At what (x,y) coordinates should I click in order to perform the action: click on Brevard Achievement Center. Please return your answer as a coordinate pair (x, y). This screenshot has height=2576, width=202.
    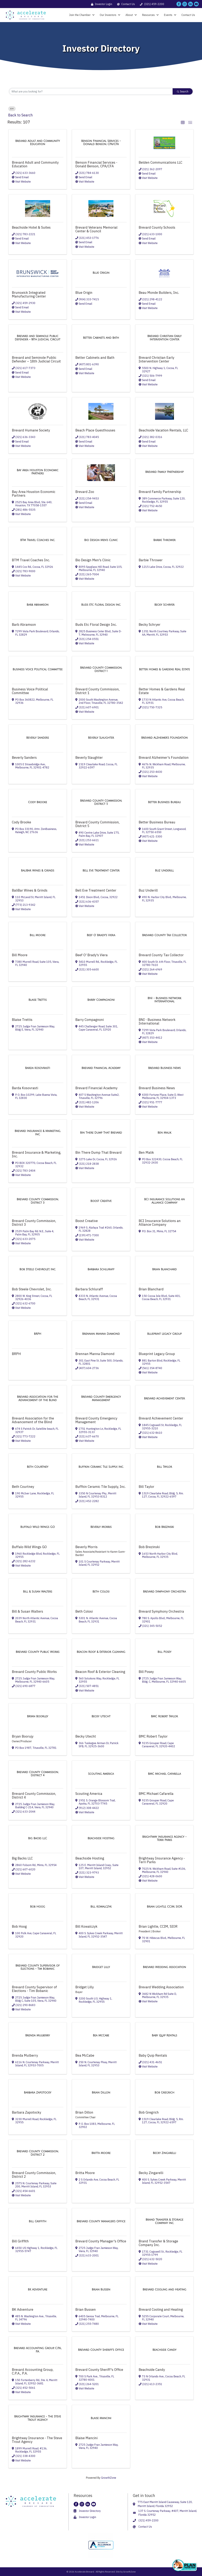
    Looking at the image, I should click on (161, 1418).